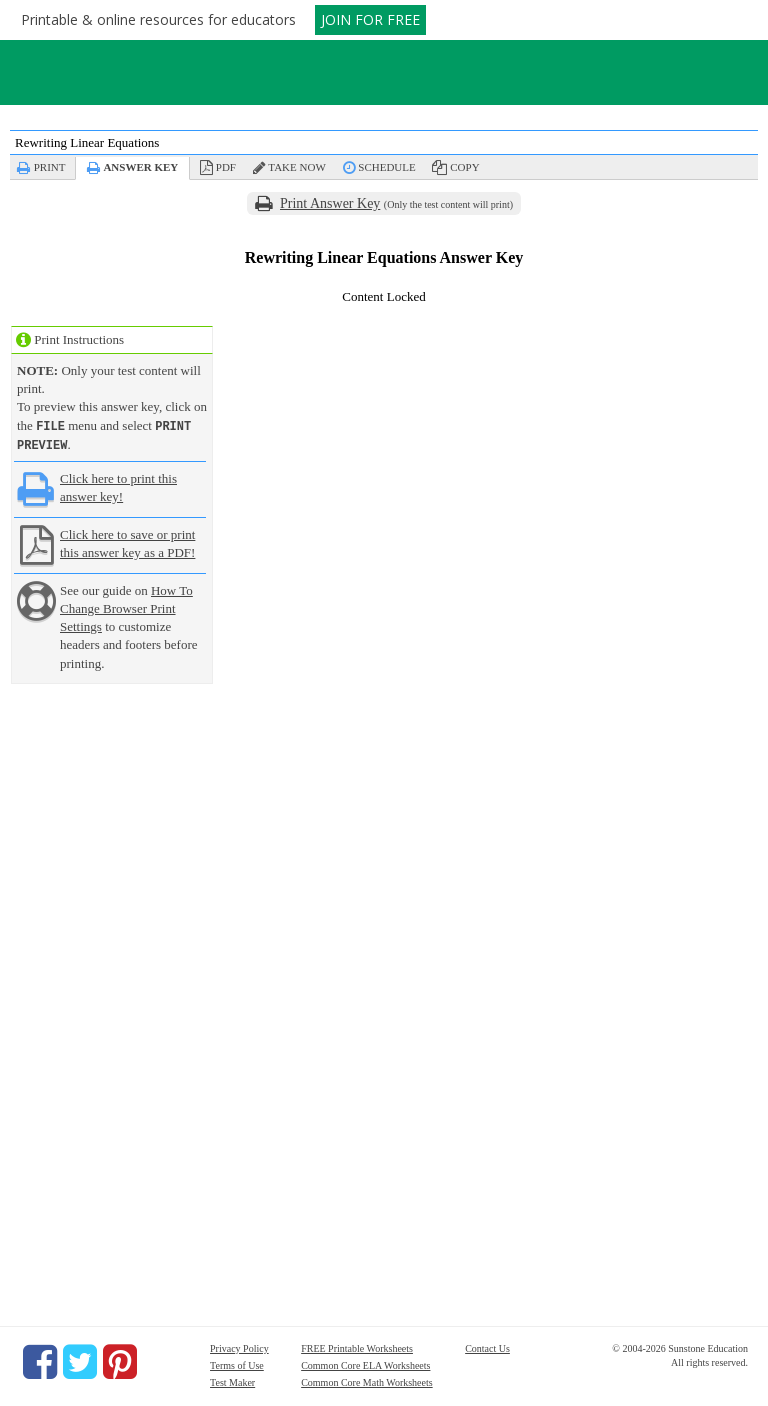 The width and height of the screenshot is (768, 1406). I want to click on Contact Us, so click(487, 1346).